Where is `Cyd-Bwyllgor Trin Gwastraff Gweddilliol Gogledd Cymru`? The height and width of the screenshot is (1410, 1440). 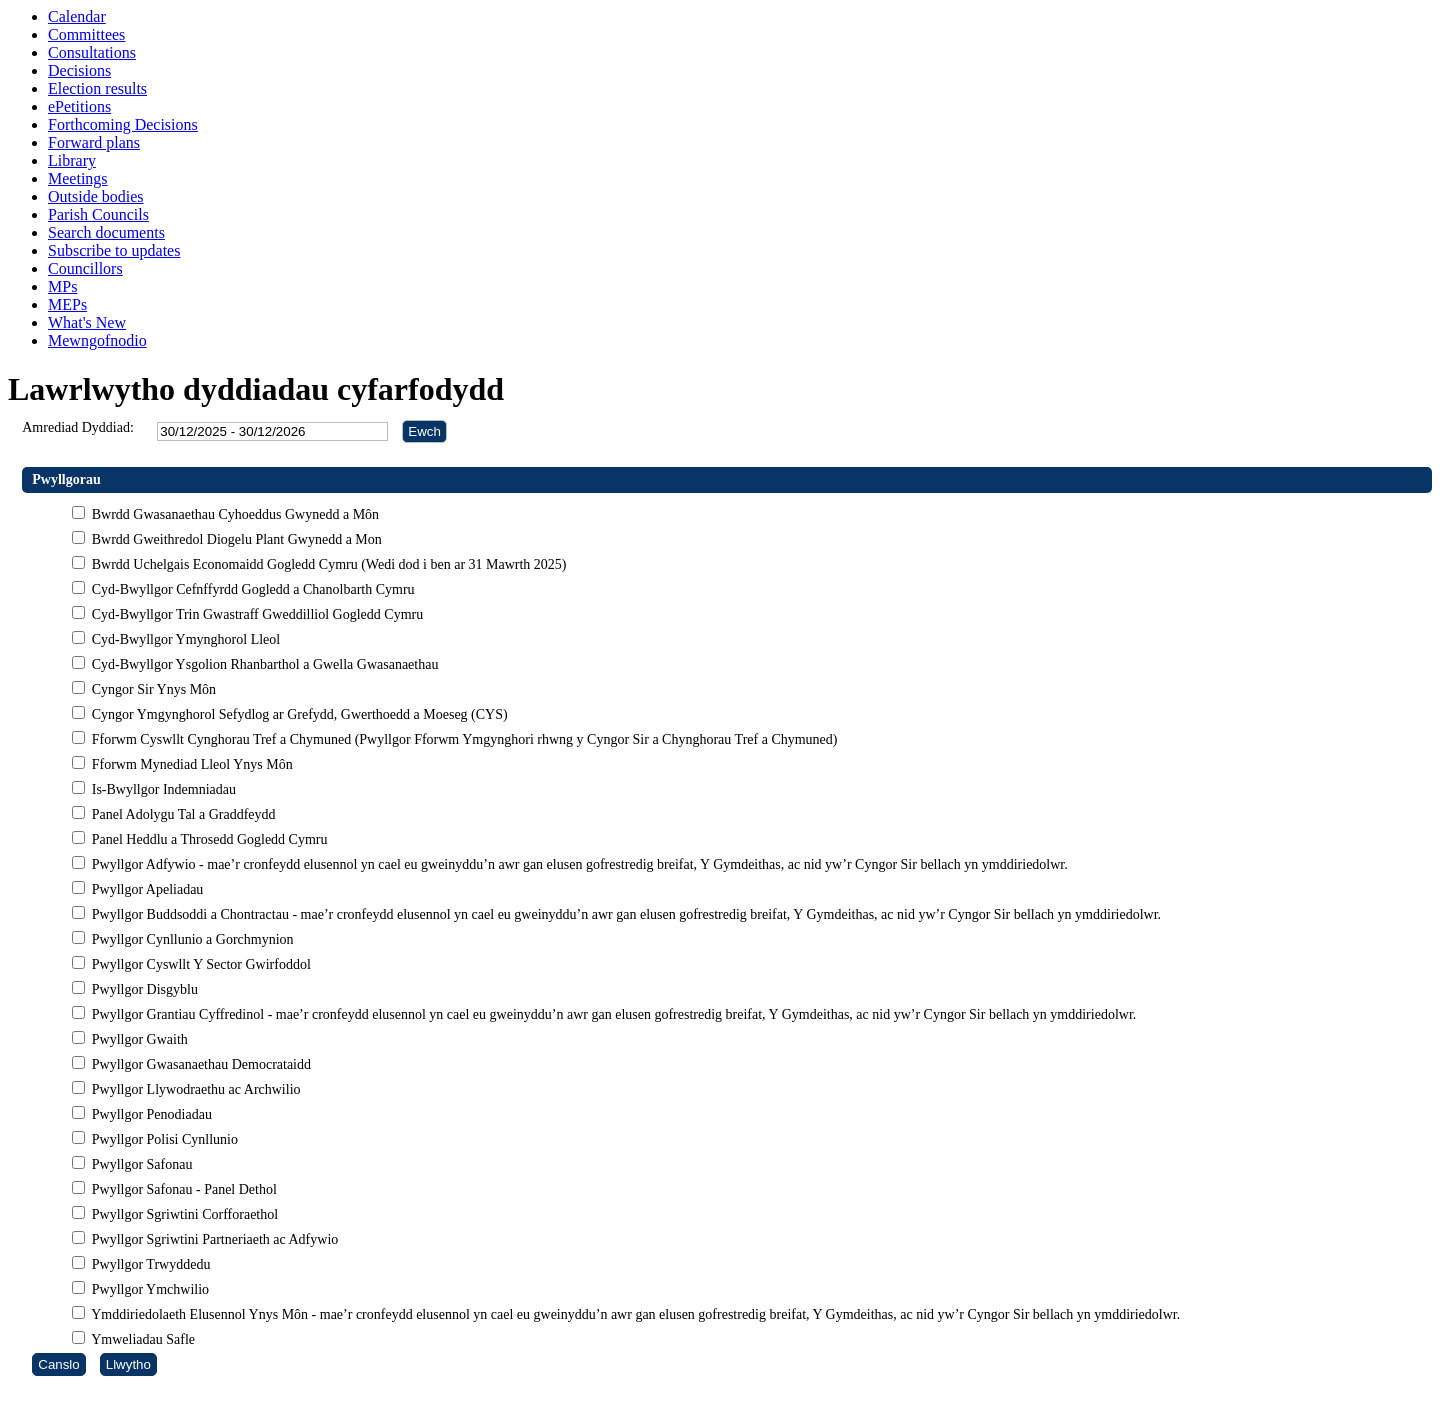 Cyd-Bwyllgor Trin Gwastraff Gweddilliol Gogledd Cymru is located at coordinates (255, 614).